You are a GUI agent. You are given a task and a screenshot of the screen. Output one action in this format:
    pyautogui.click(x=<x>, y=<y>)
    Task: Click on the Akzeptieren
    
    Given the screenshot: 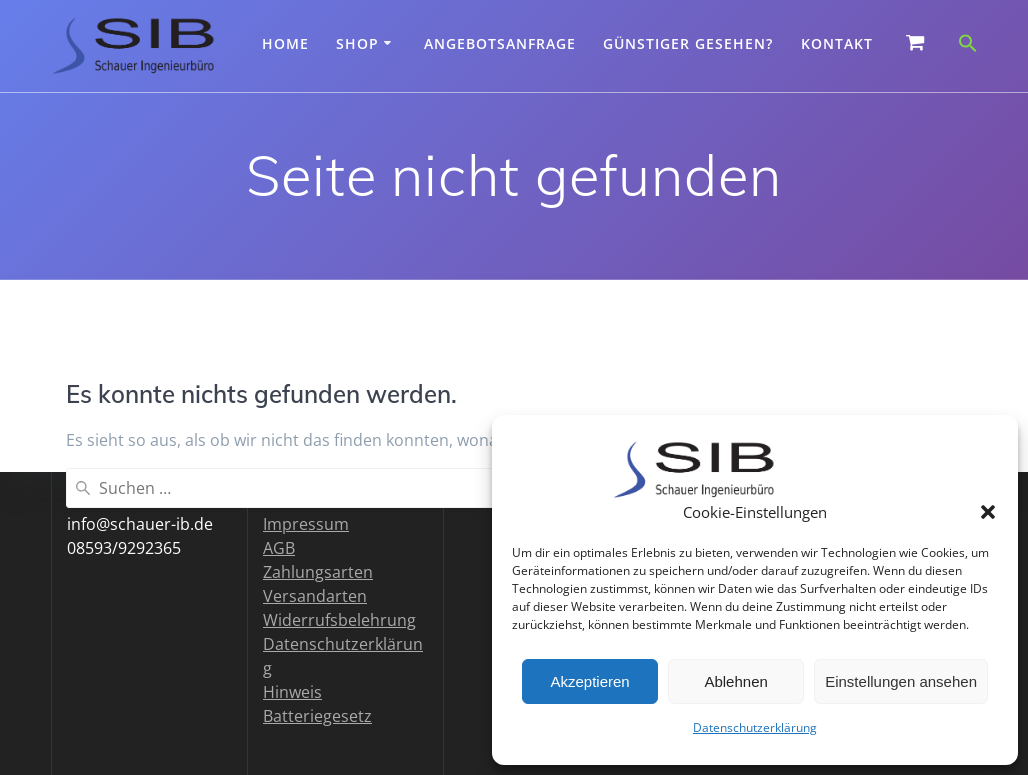 What is the action you would take?
    pyautogui.click(x=589, y=681)
    